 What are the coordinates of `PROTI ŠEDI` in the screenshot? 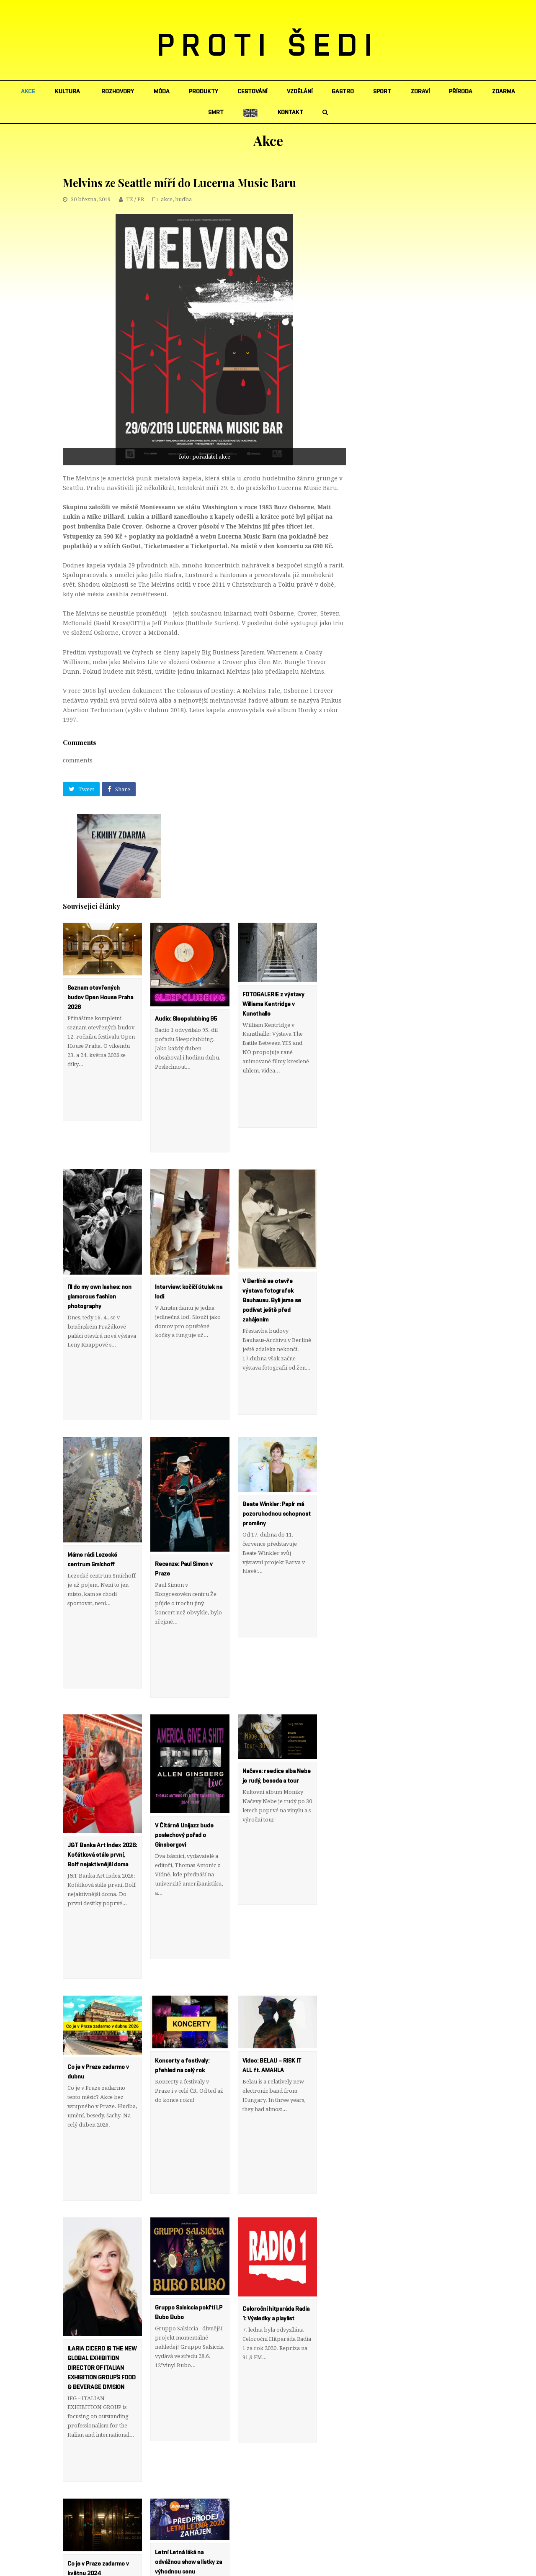 It's located at (268, 46).